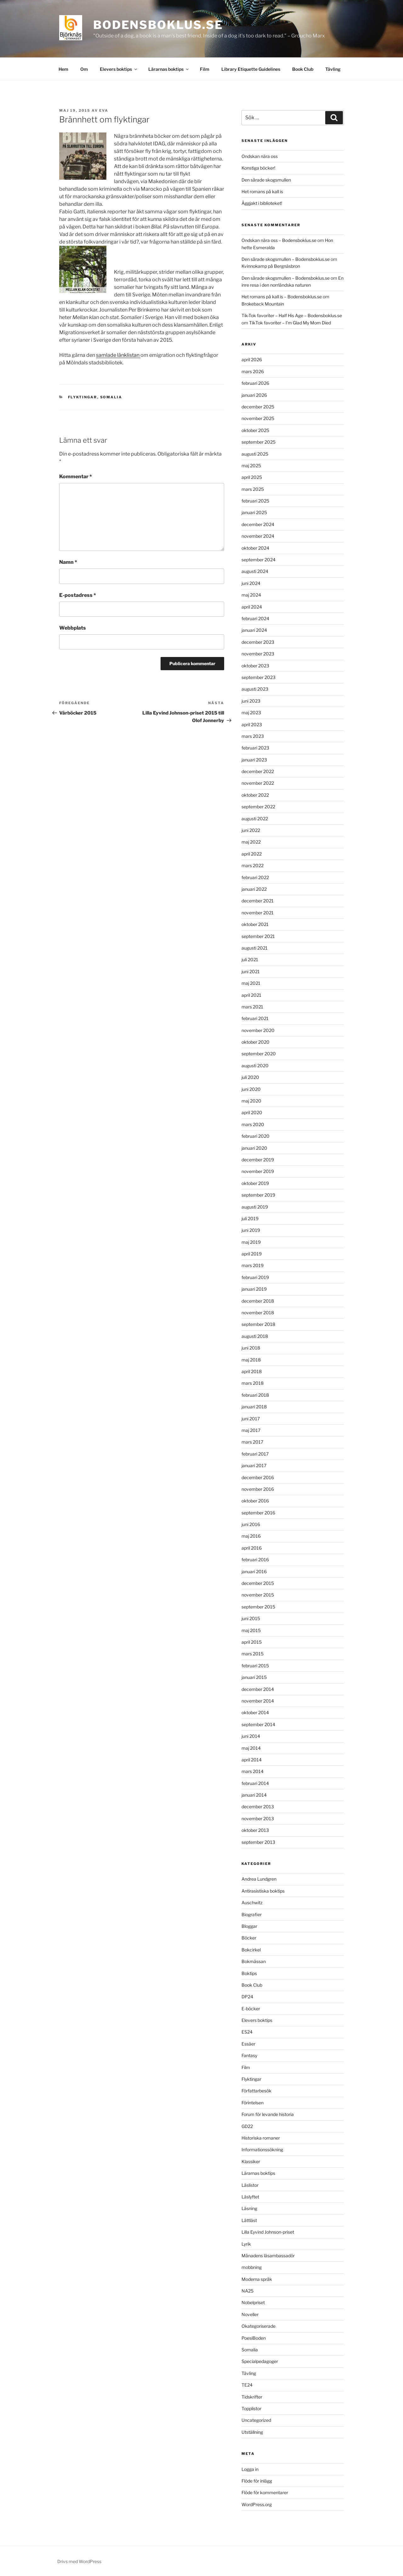 The width and height of the screenshot is (403, 2576). What do you see at coordinates (254, 1677) in the screenshot?
I see `januari 2015` at bounding box center [254, 1677].